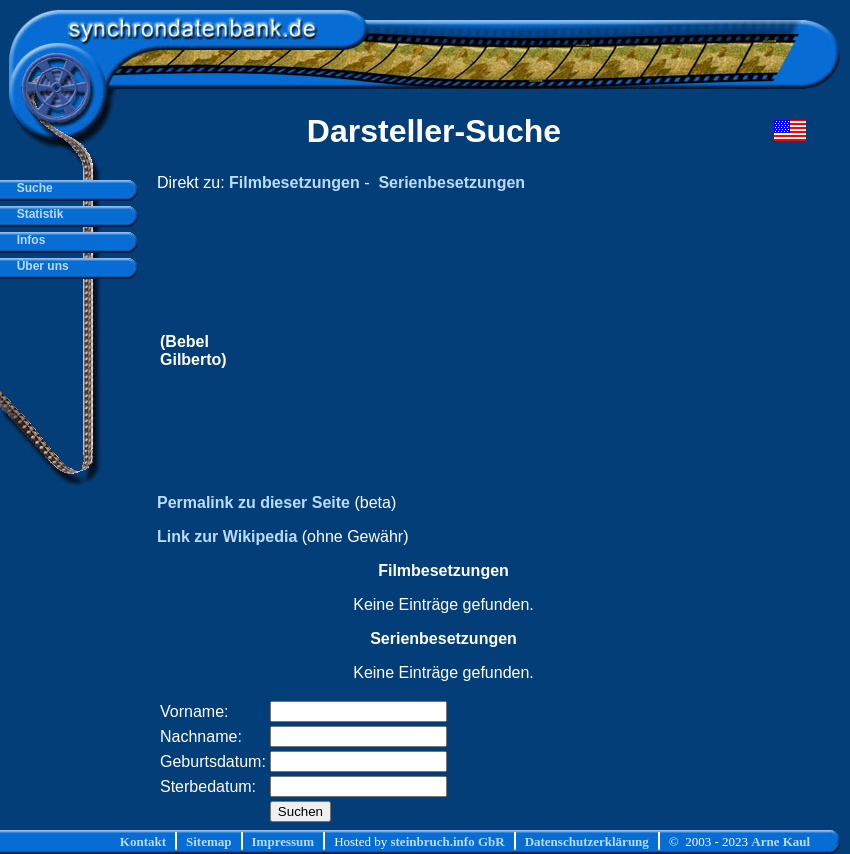 This screenshot has height=854, width=850. What do you see at coordinates (27, 240) in the screenshot?
I see `Infos` at bounding box center [27, 240].